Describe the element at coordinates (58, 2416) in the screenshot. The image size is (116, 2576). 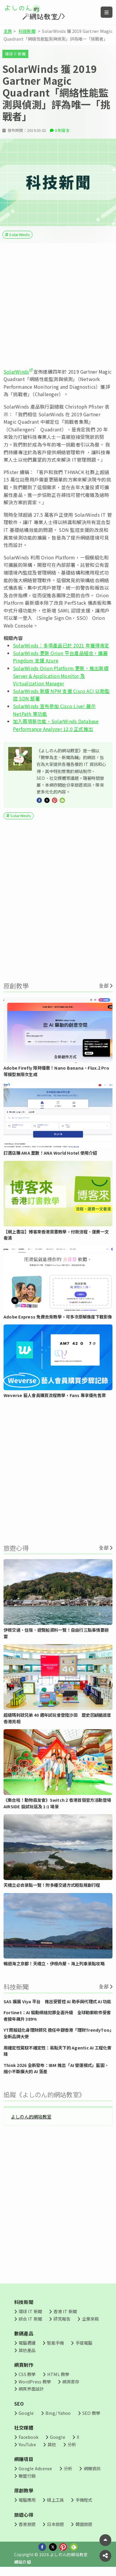
I see `Bing/ Yahoo` at that location.